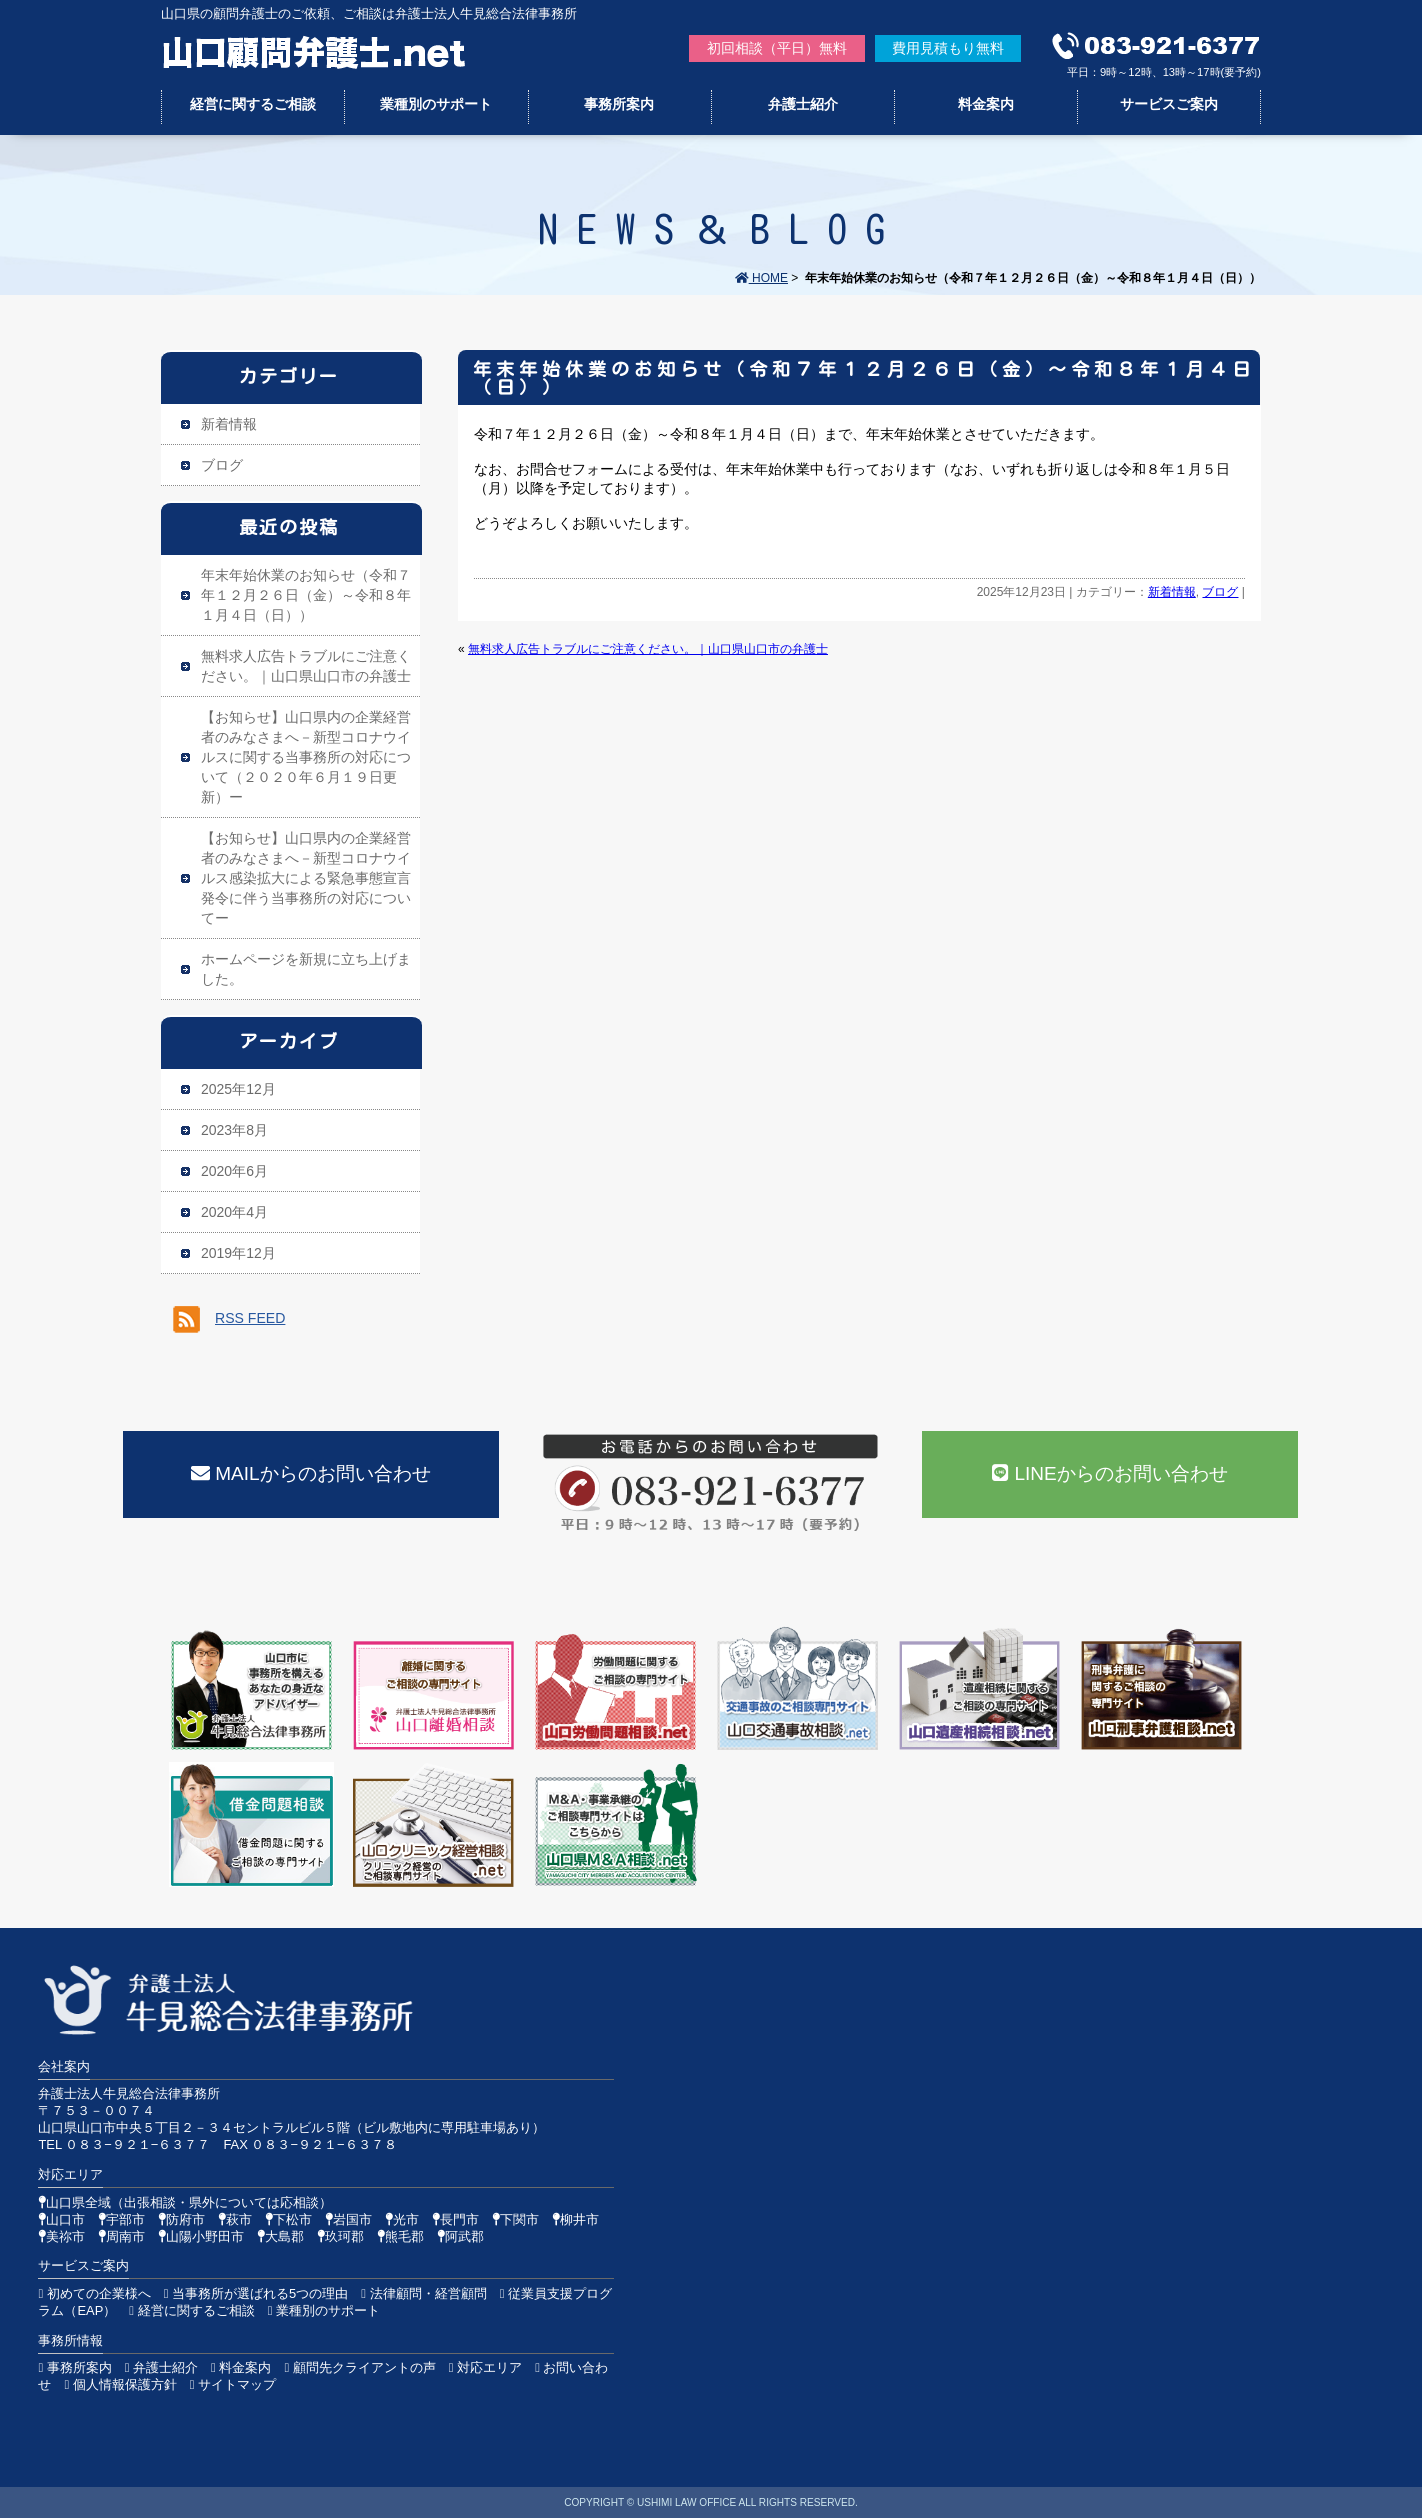  What do you see at coordinates (359, 2367) in the screenshot?
I see `顧問先クライアントの声` at bounding box center [359, 2367].